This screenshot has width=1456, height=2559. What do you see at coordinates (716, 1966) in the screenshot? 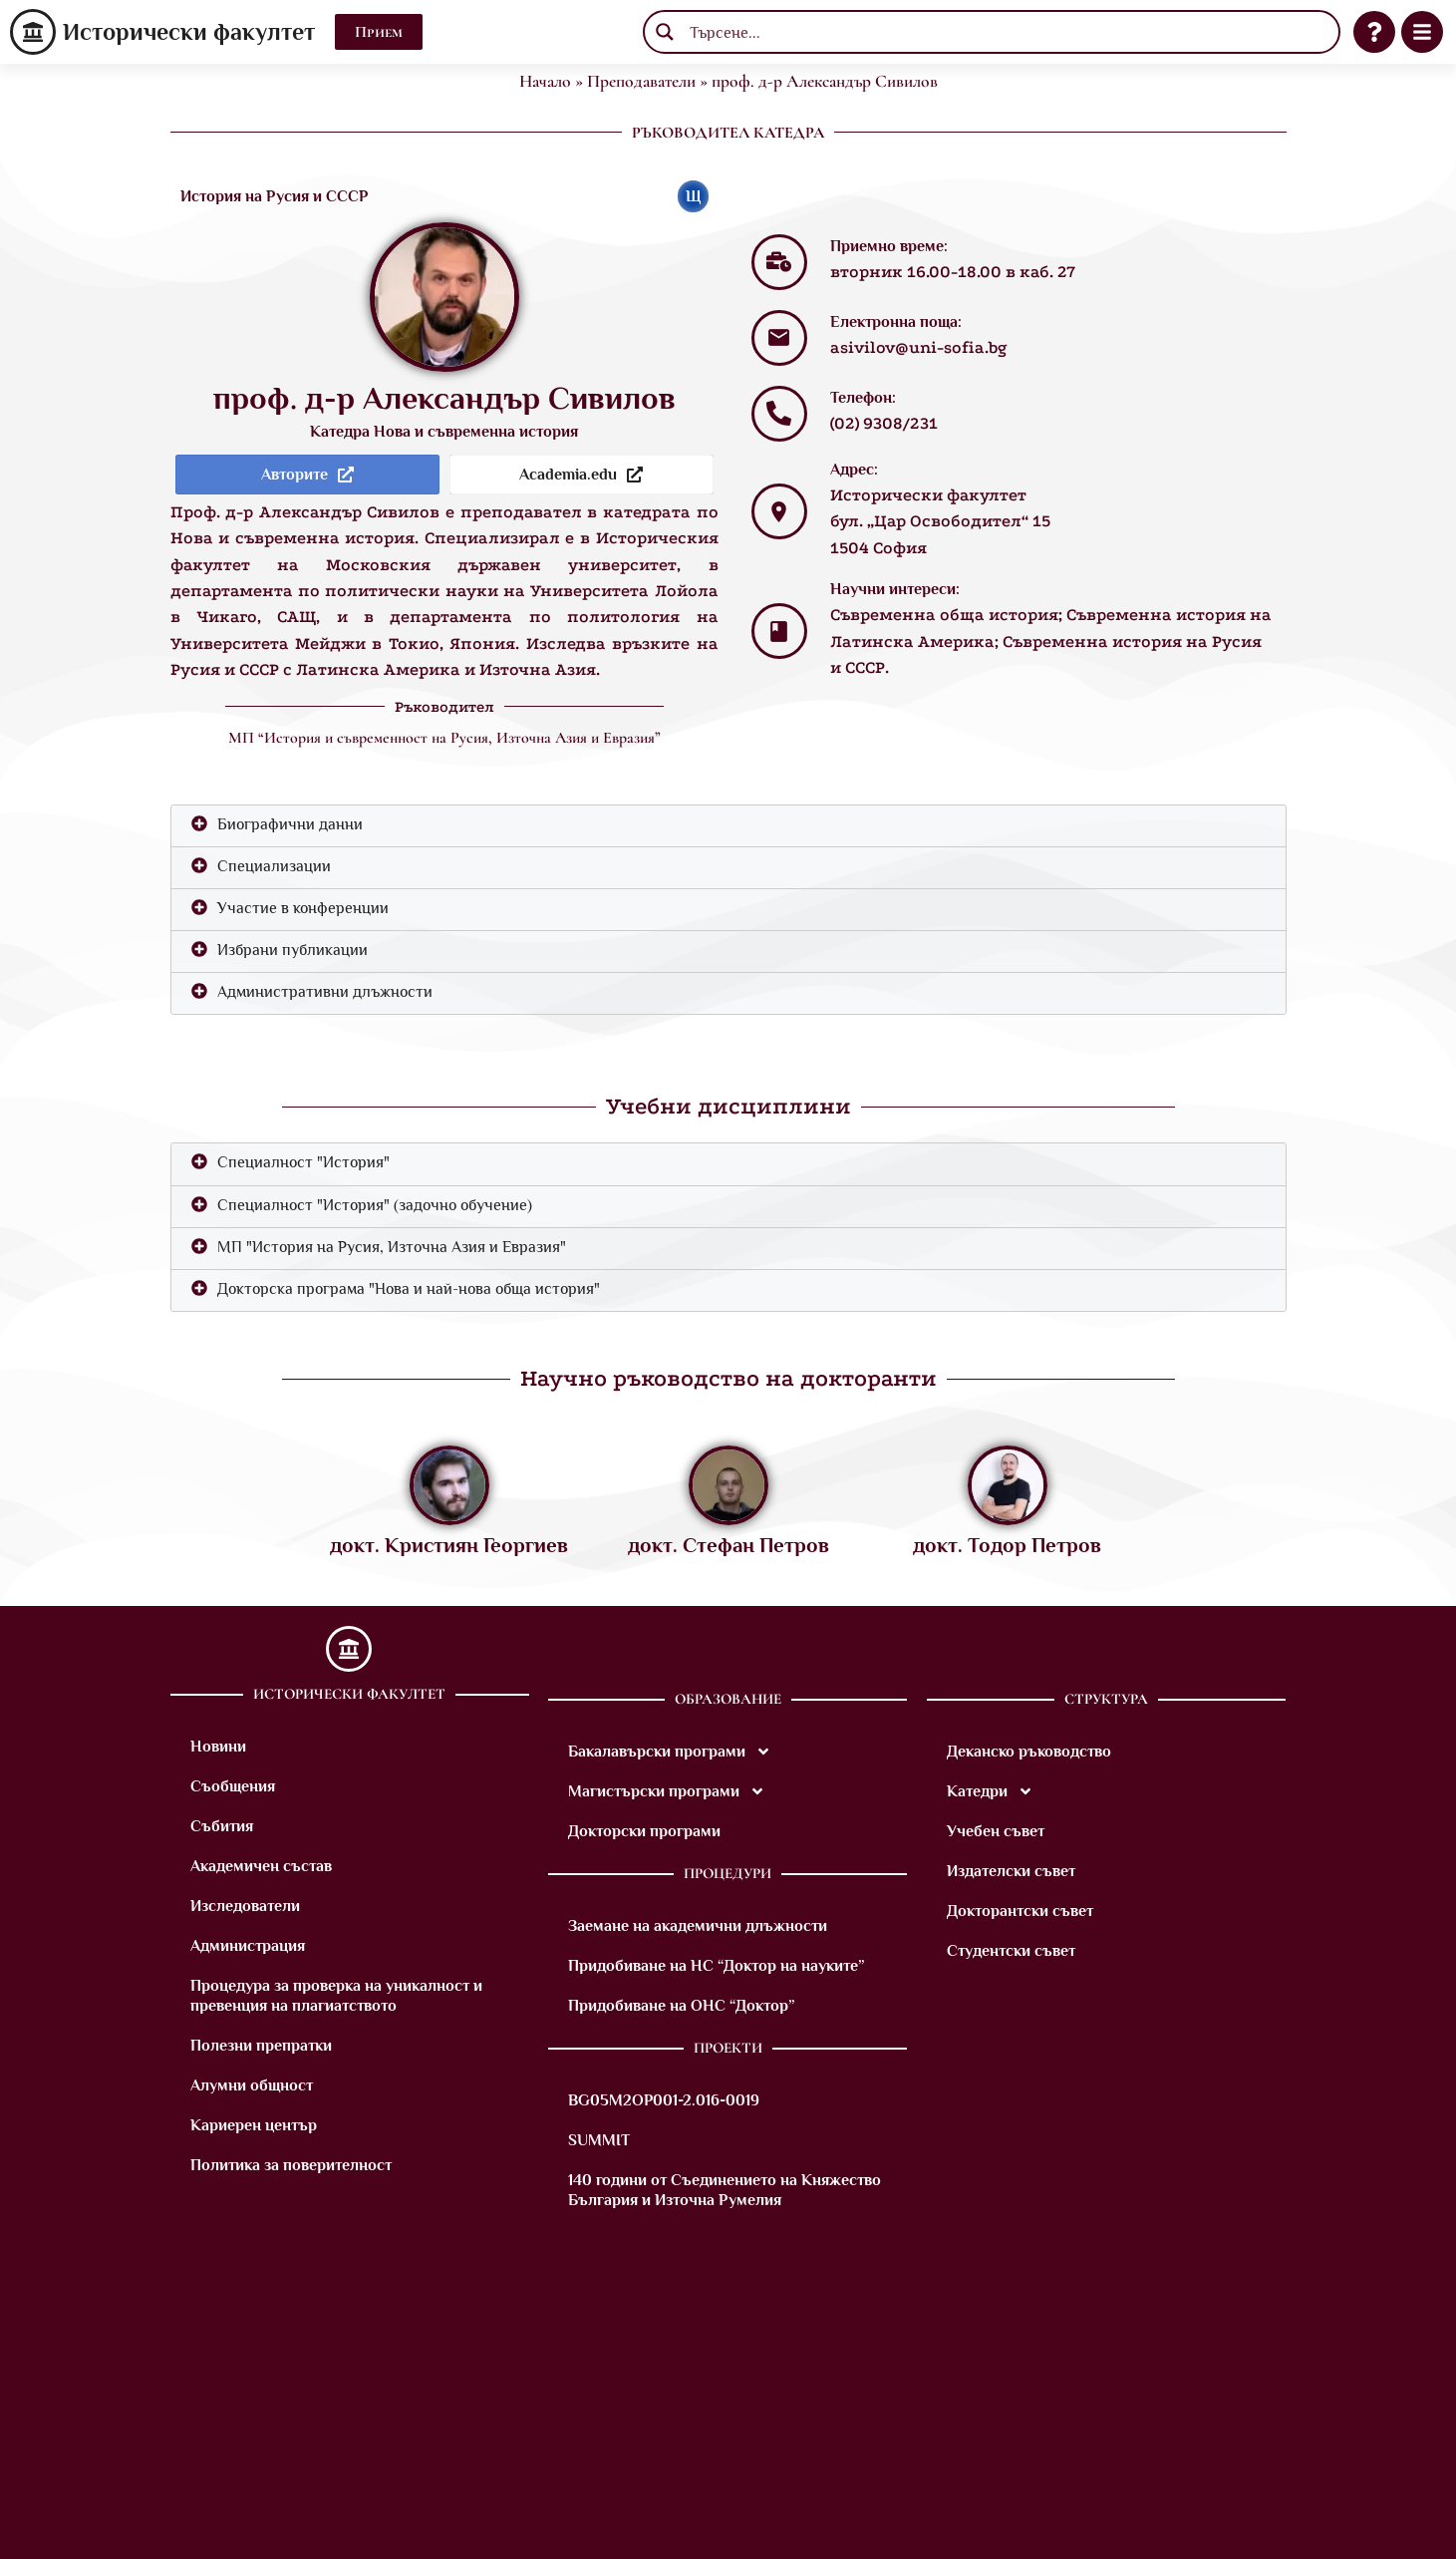
I see `Придобиване на НС “Доктор на науките”` at bounding box center [716, 1966].